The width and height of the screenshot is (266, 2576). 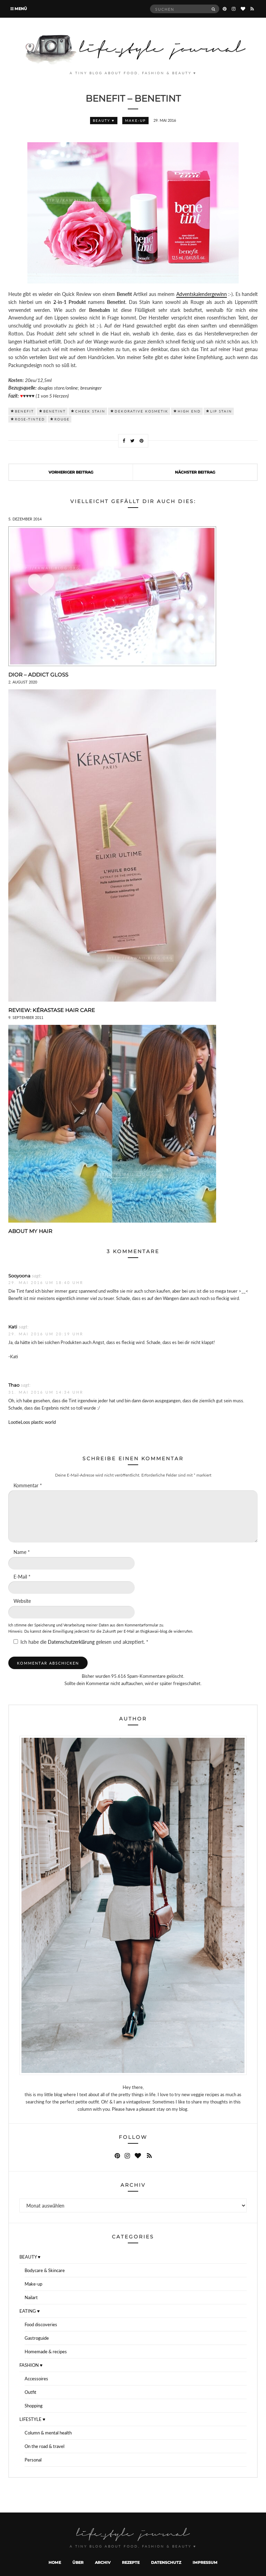 What do you see at coordinates (221, 411) in the screenshot?
I see `Lip Stain` at bounding box center [221, 411].